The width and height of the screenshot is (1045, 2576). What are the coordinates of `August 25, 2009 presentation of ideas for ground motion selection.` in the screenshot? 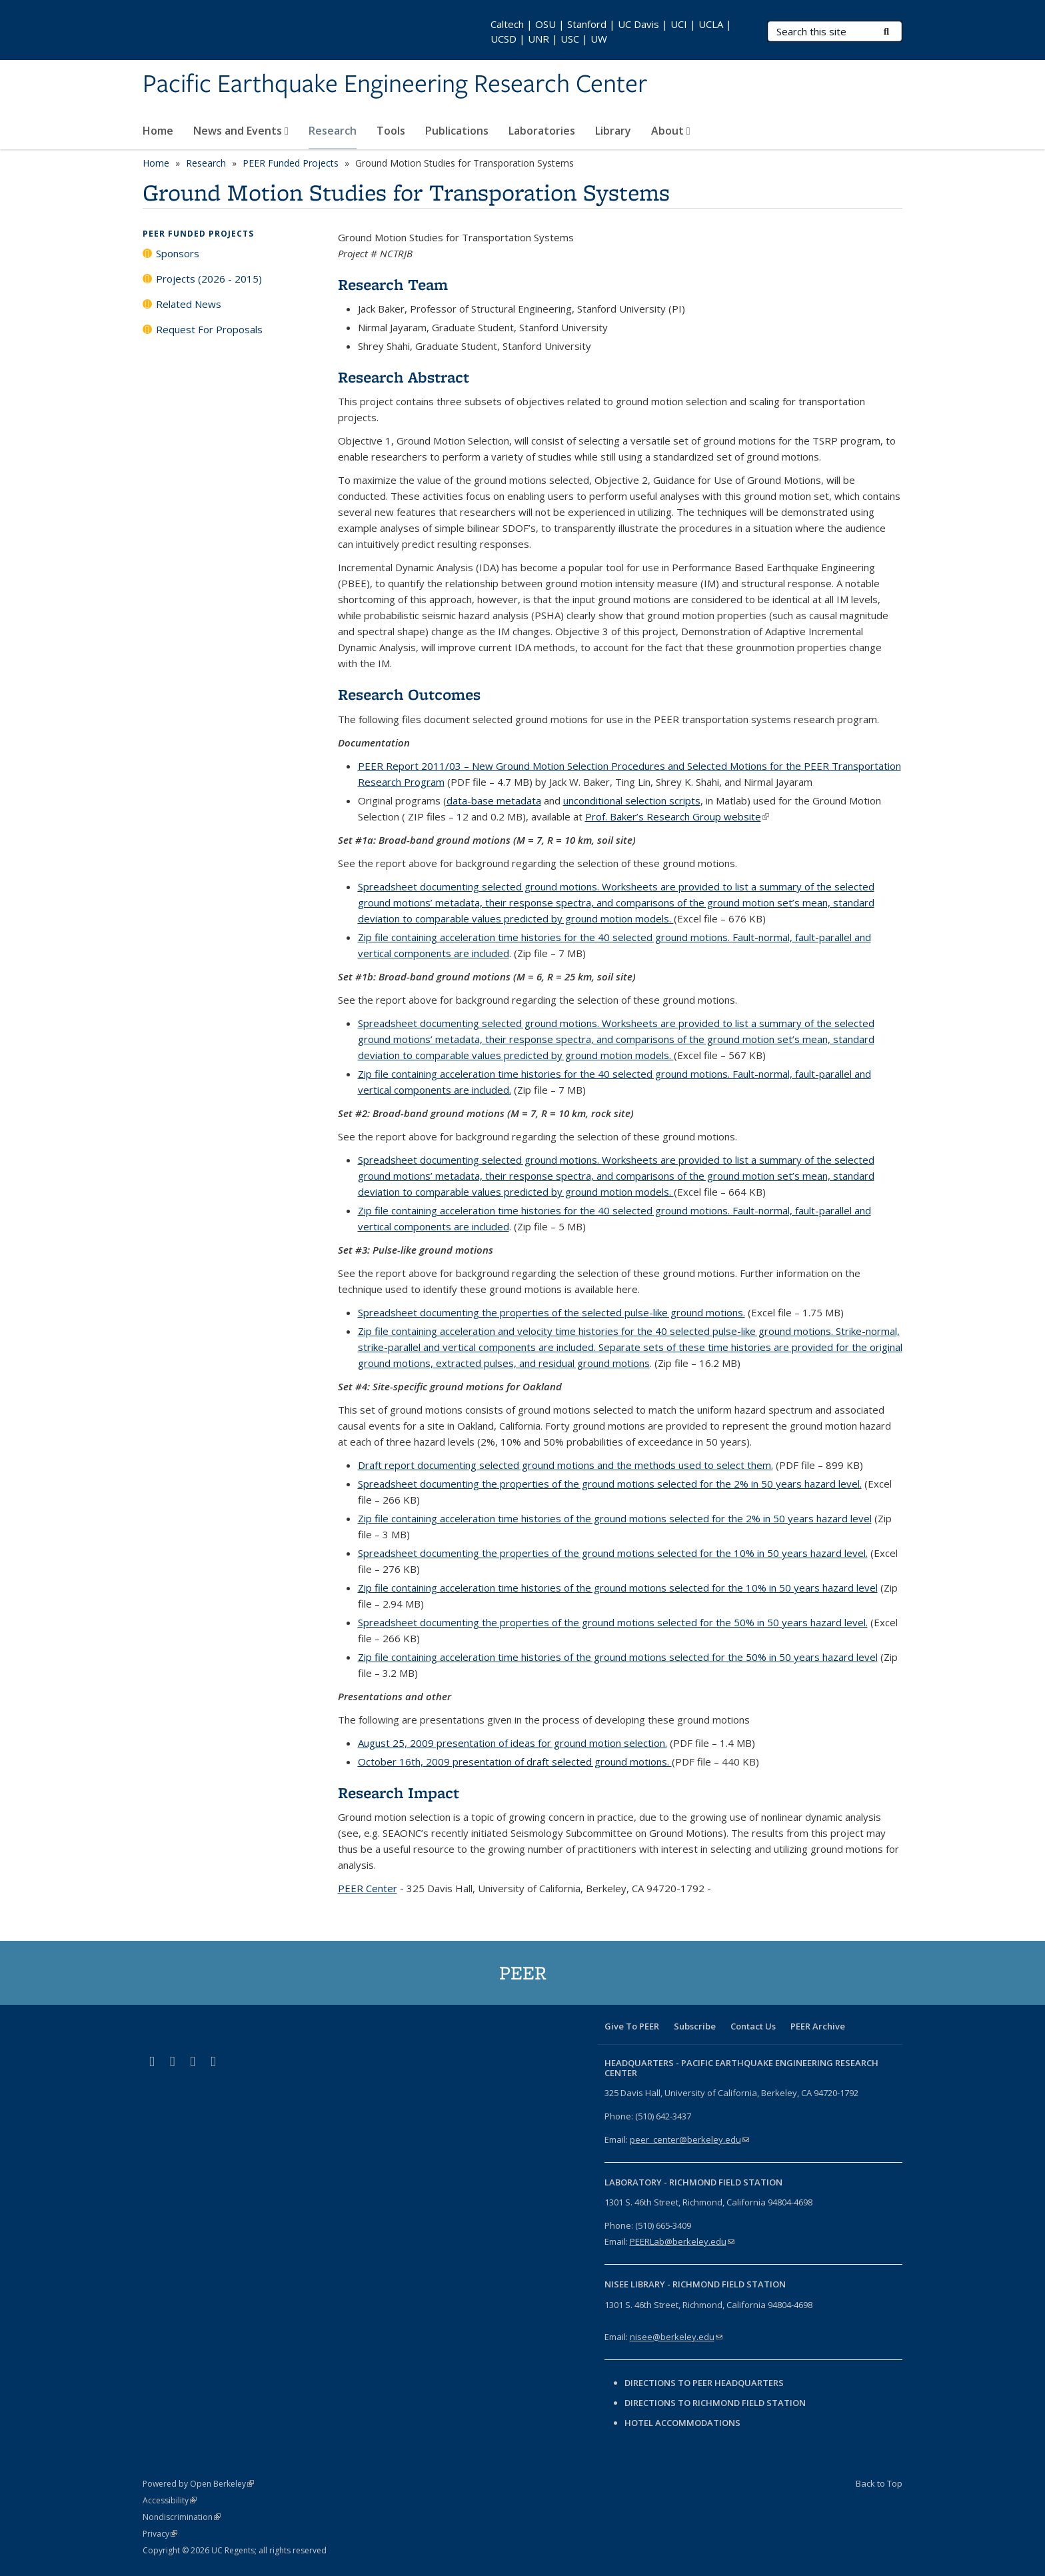 It's located at (512, 1743).